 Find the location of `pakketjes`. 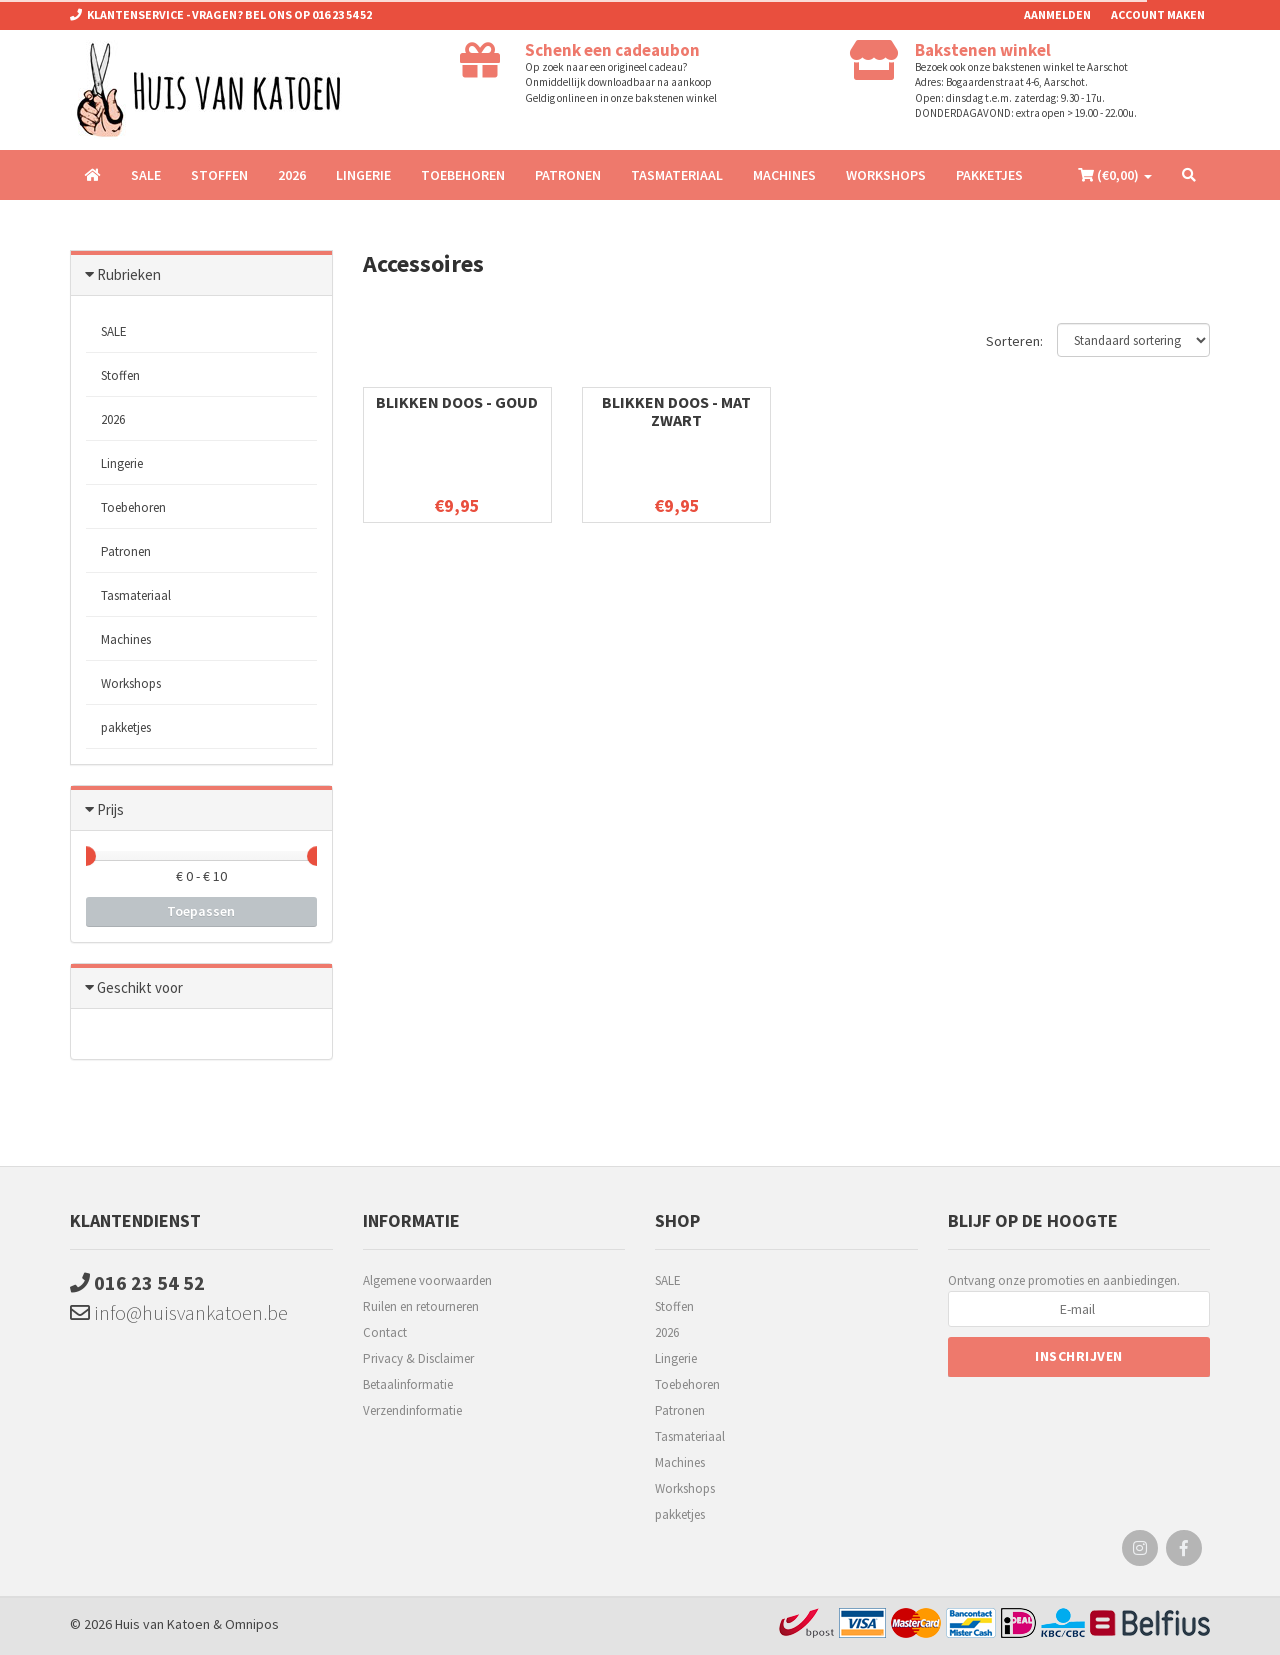

pakketjes is located at coordinates (989, 175).